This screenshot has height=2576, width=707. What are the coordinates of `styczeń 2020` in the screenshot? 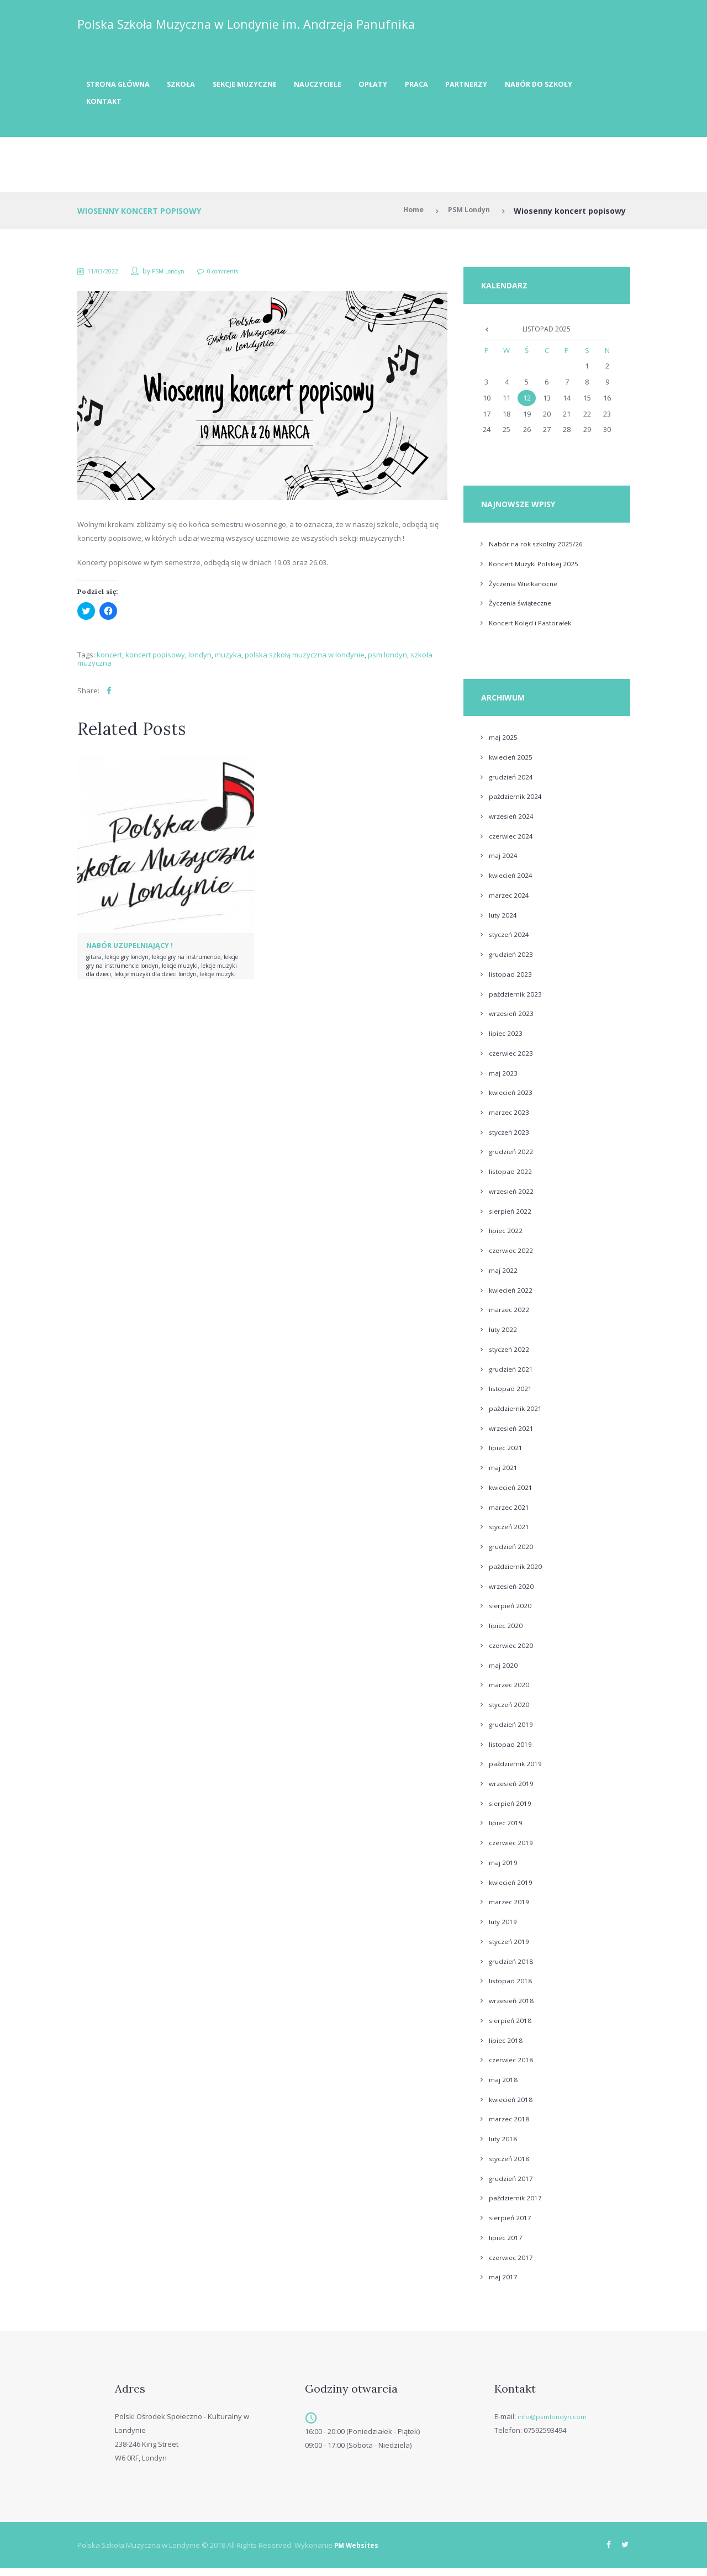 It's located at (510, 1711).